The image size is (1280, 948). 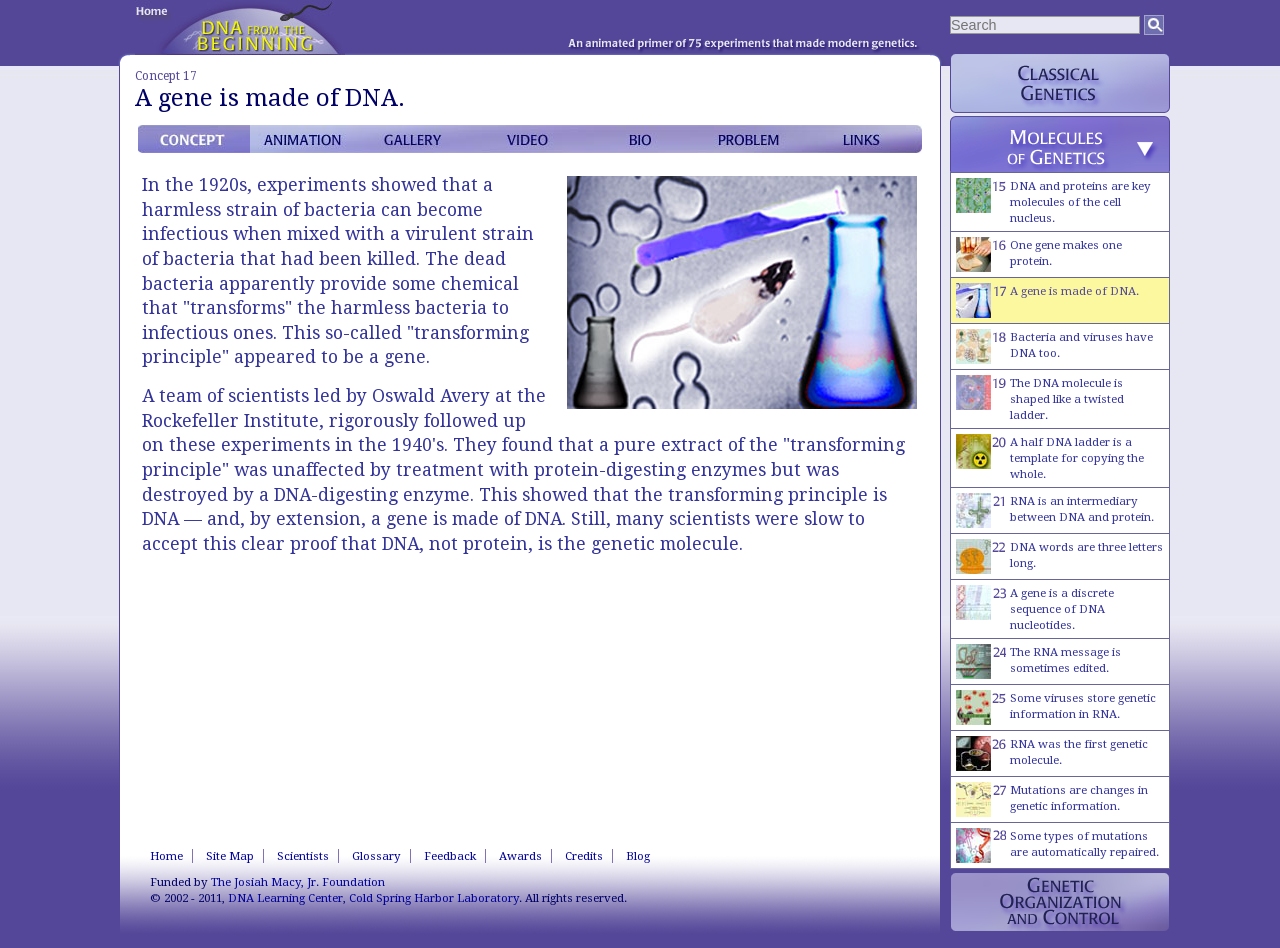 I want to click on DNA words are three letters long., so click(x=1059, y=556).